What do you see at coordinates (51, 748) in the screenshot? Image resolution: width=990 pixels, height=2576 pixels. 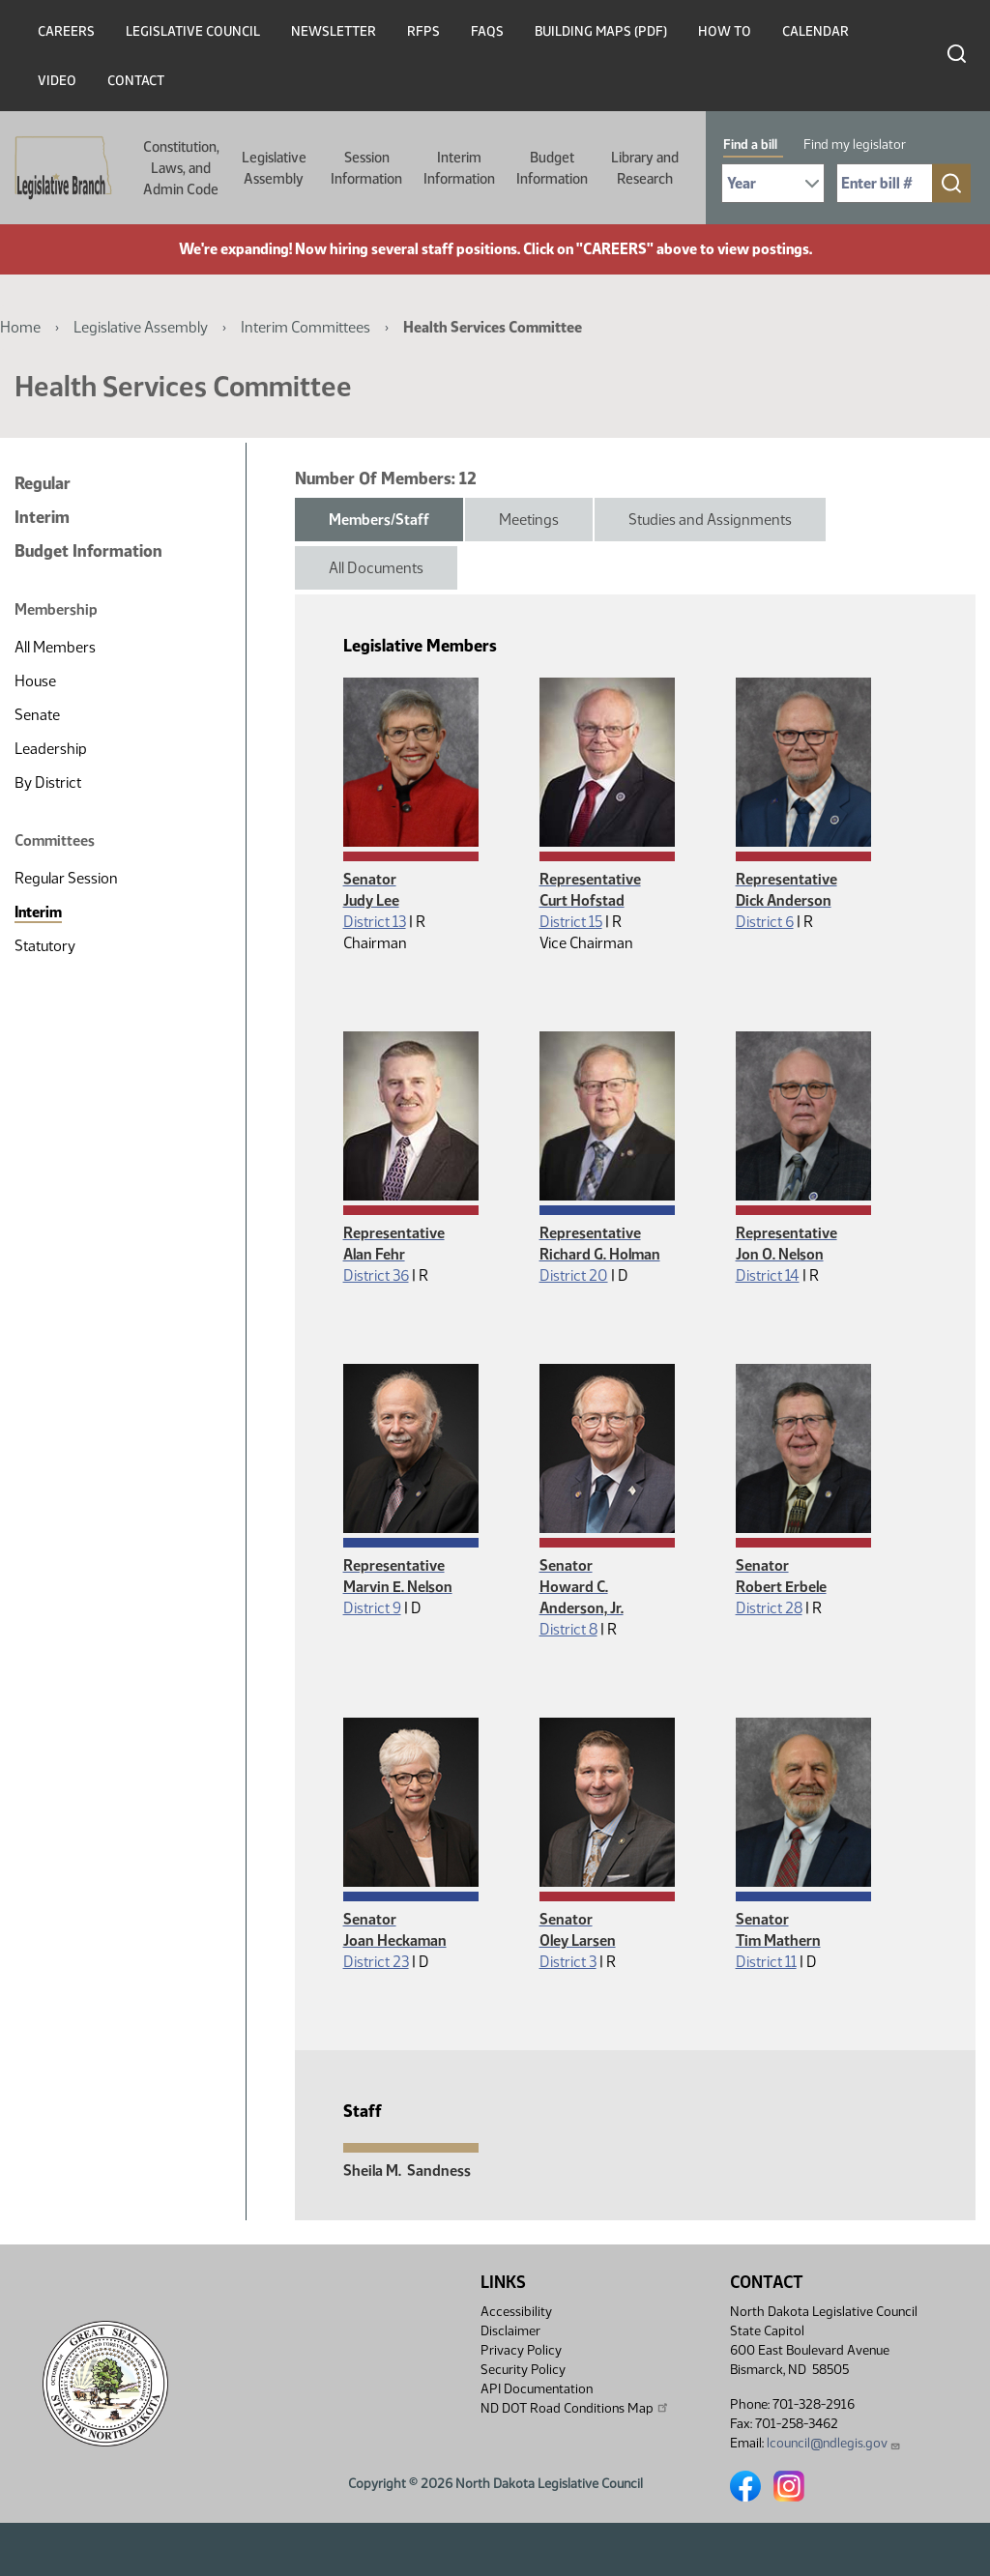 I see `Leadership` at bounding box center [51, 748].